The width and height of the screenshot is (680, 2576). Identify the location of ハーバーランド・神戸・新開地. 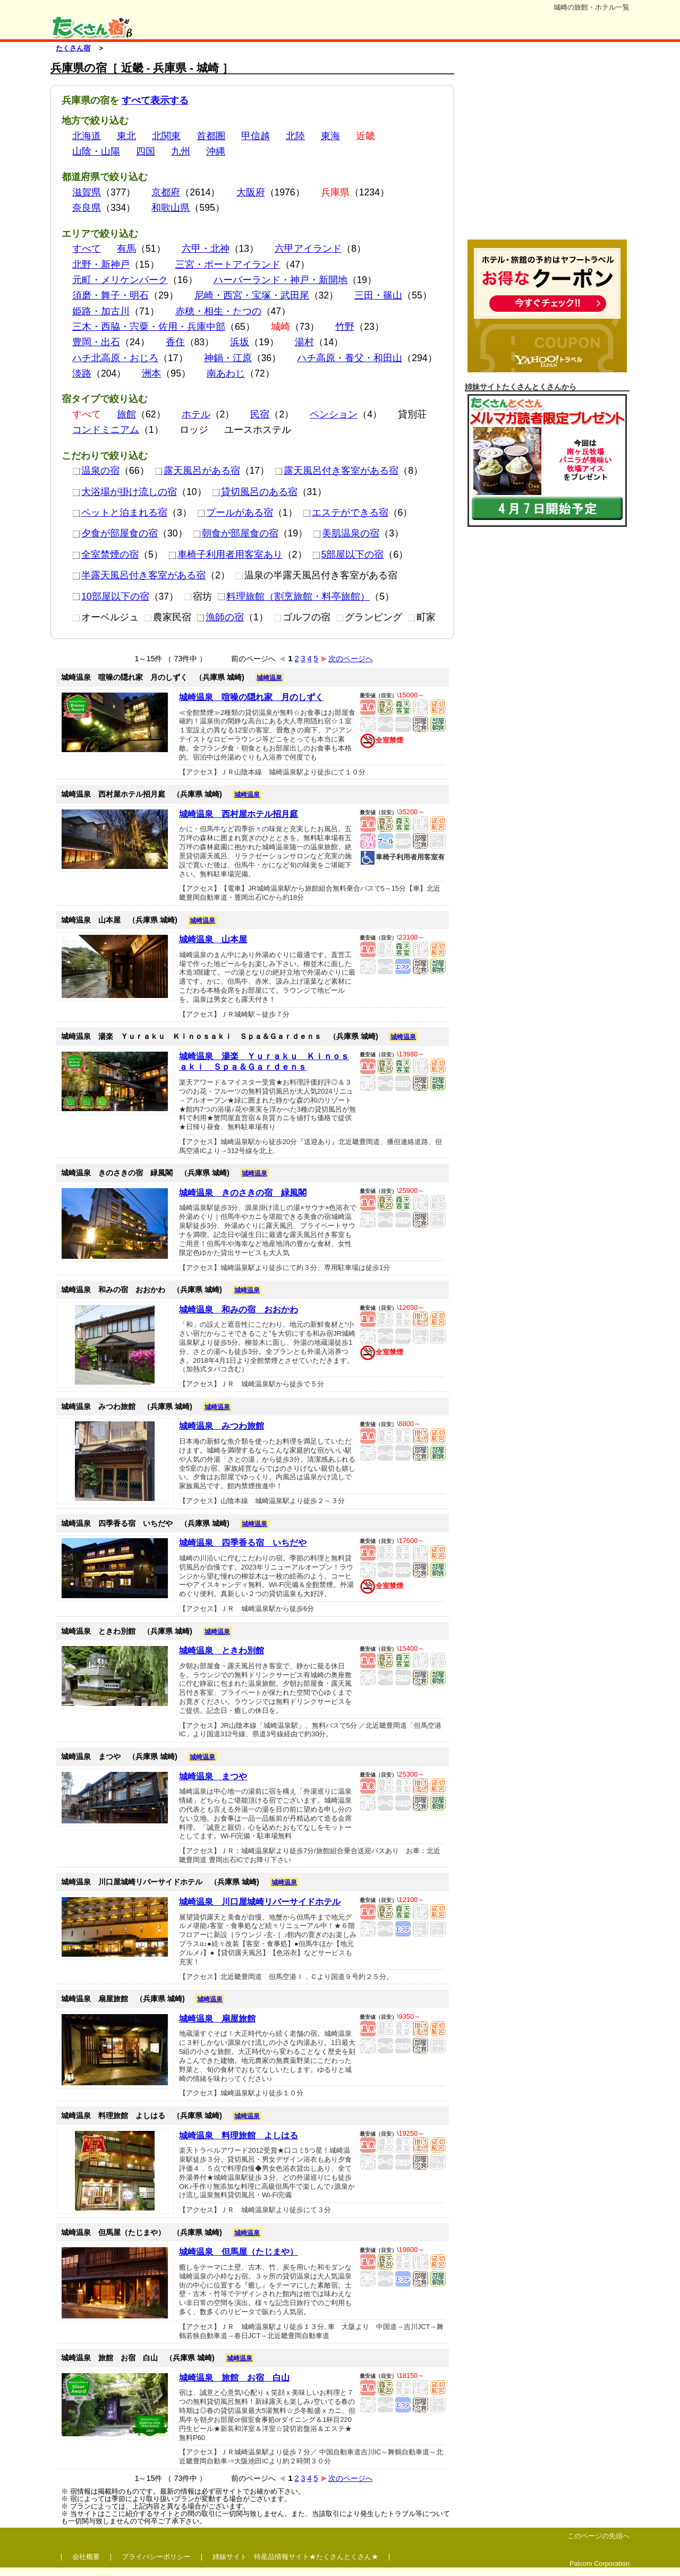
(280, 280).